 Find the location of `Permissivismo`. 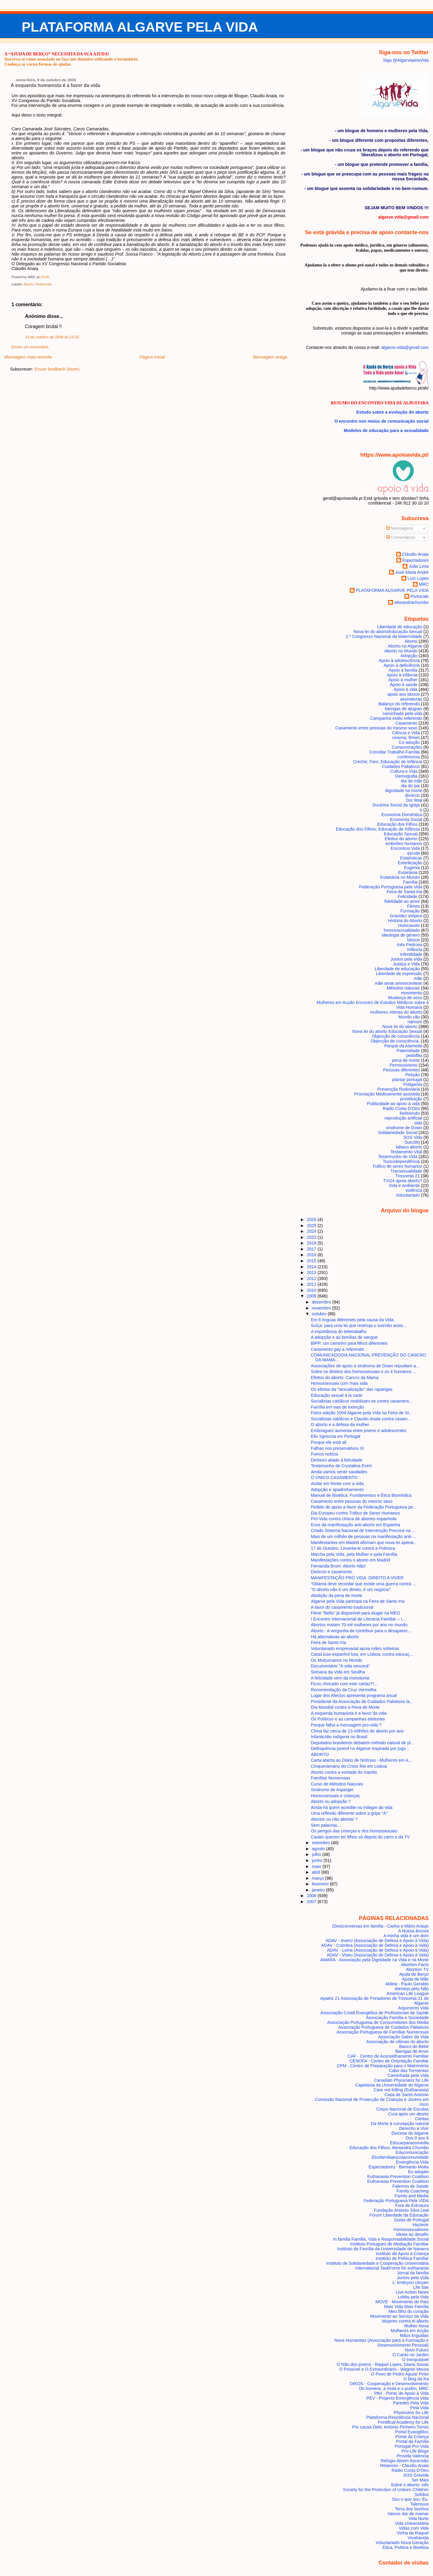

Permissivismo is located at coordinates (404, 1065).